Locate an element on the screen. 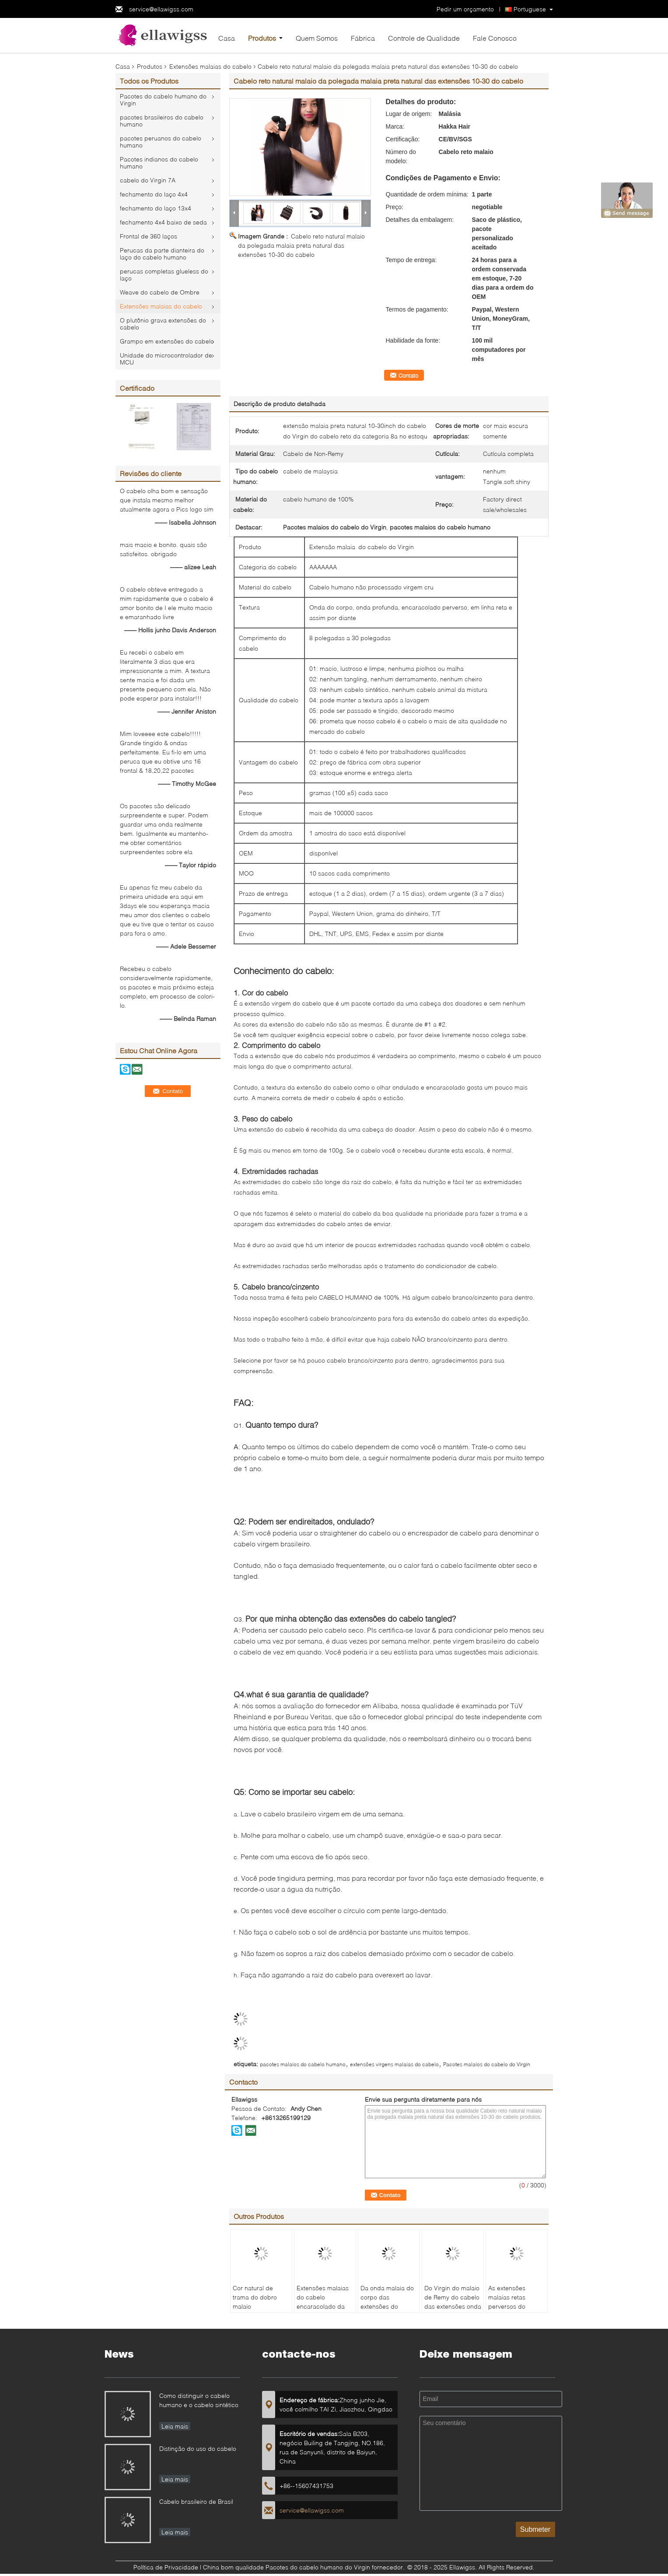 Image resolution: width=668 pixels, height=2576 pixels. cabelo do Virgin 7A is located at coordinates (147, 180).